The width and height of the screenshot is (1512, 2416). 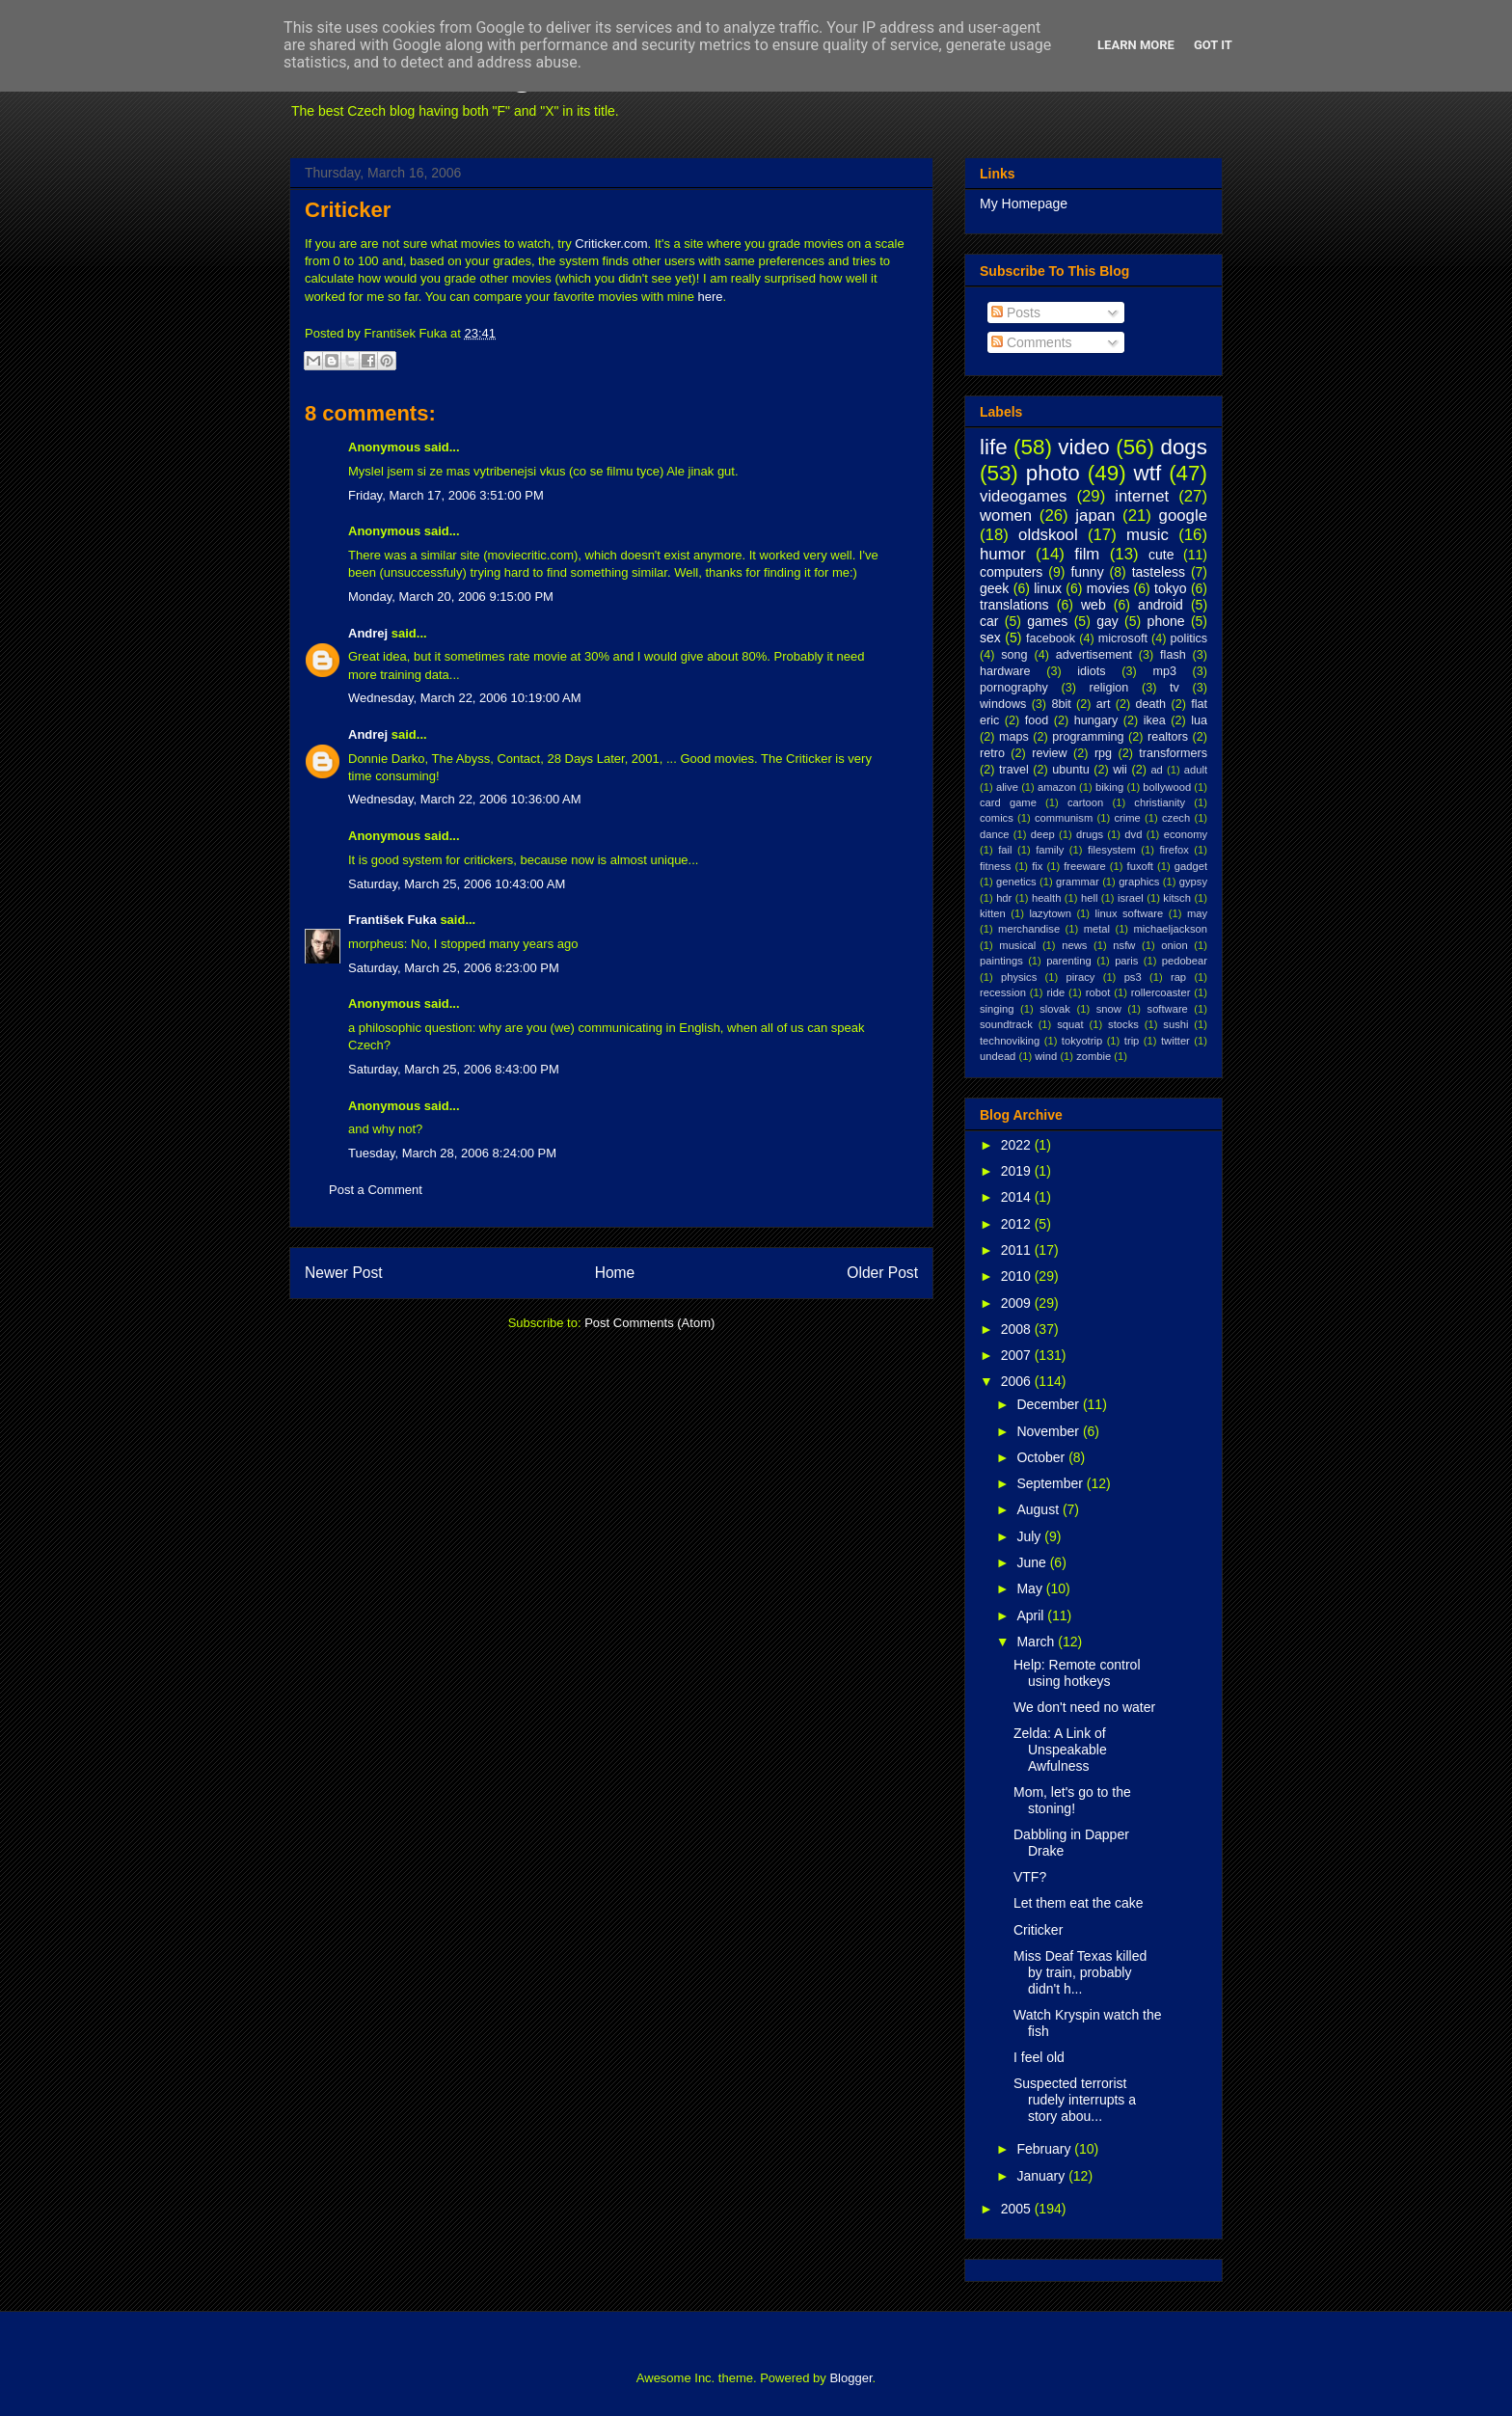 I want to click on bollywood, so click(x=1167, y=787).